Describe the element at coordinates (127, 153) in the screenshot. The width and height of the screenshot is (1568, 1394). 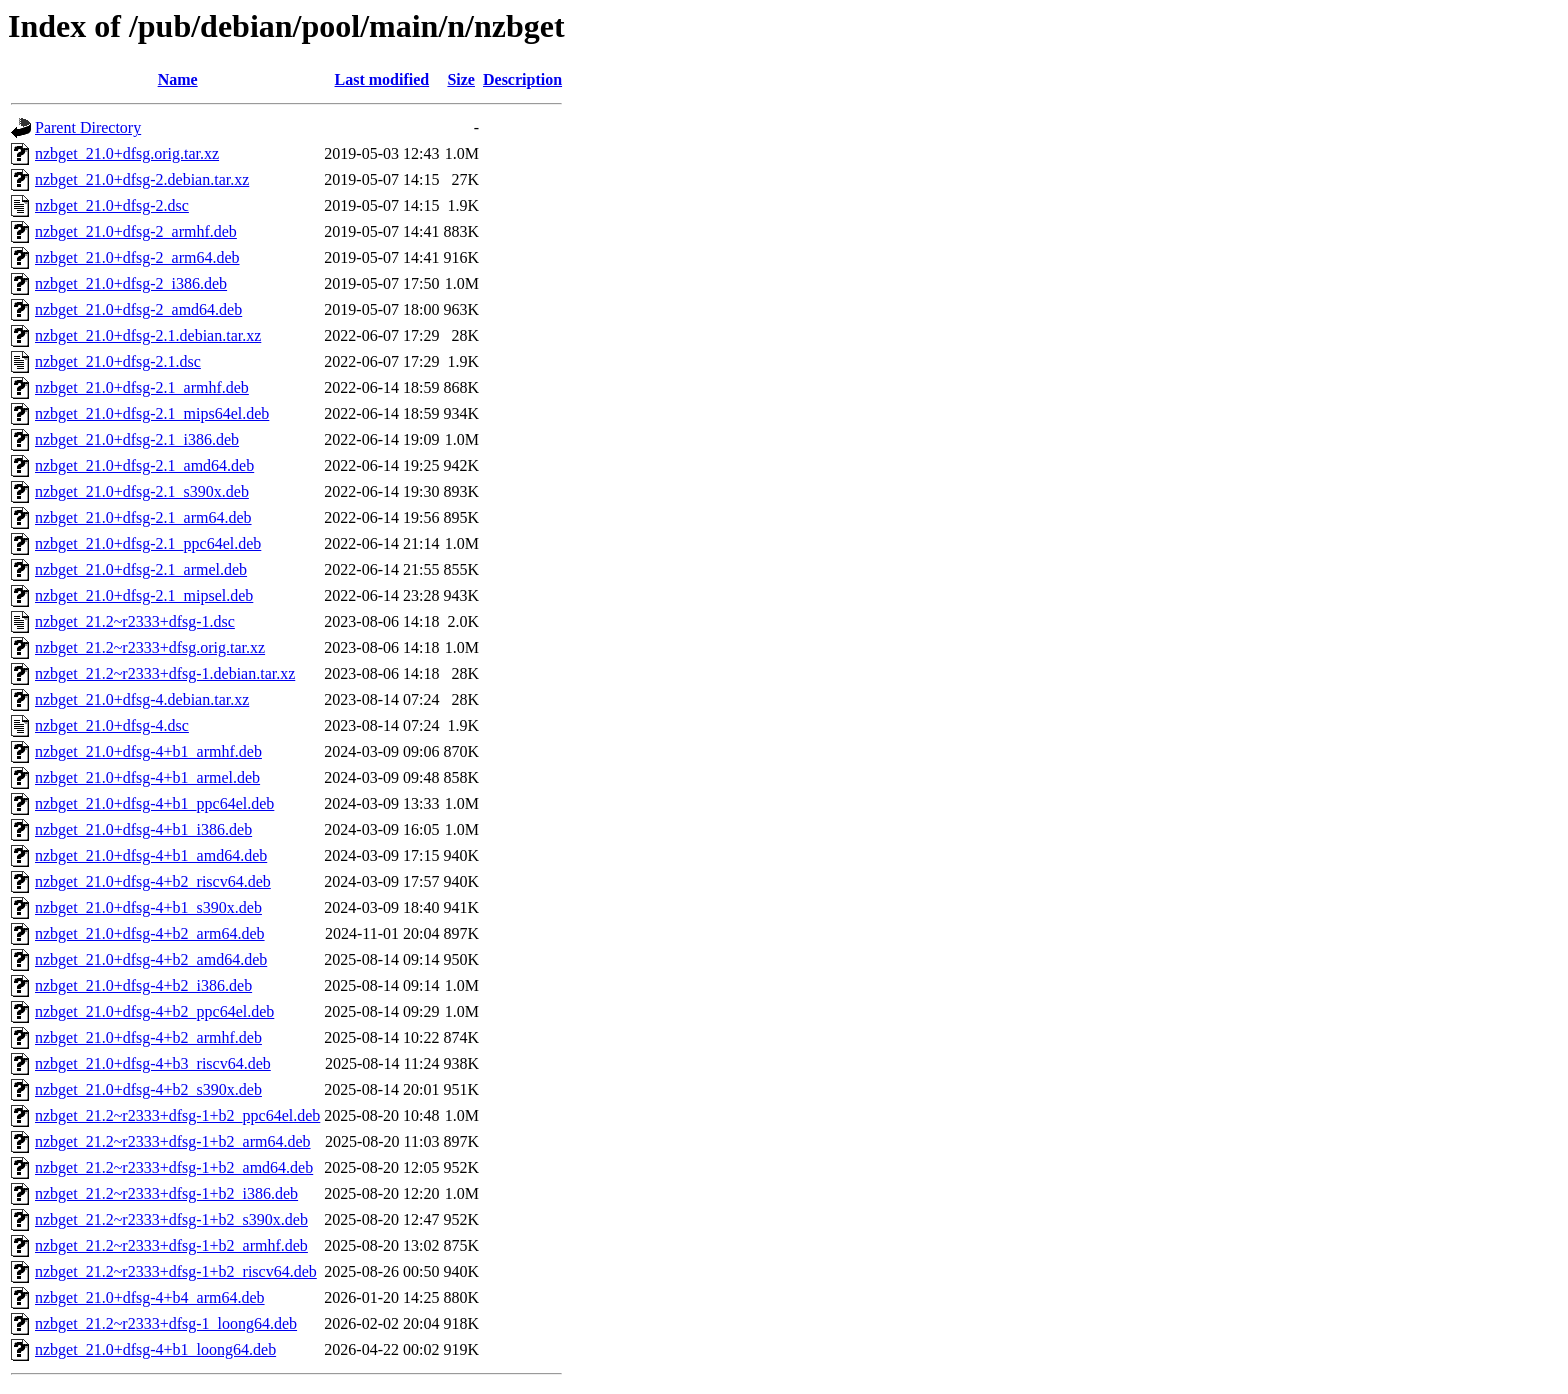
I see `nzbget_21.0+dfsg.orig.tar.xz` at that location.